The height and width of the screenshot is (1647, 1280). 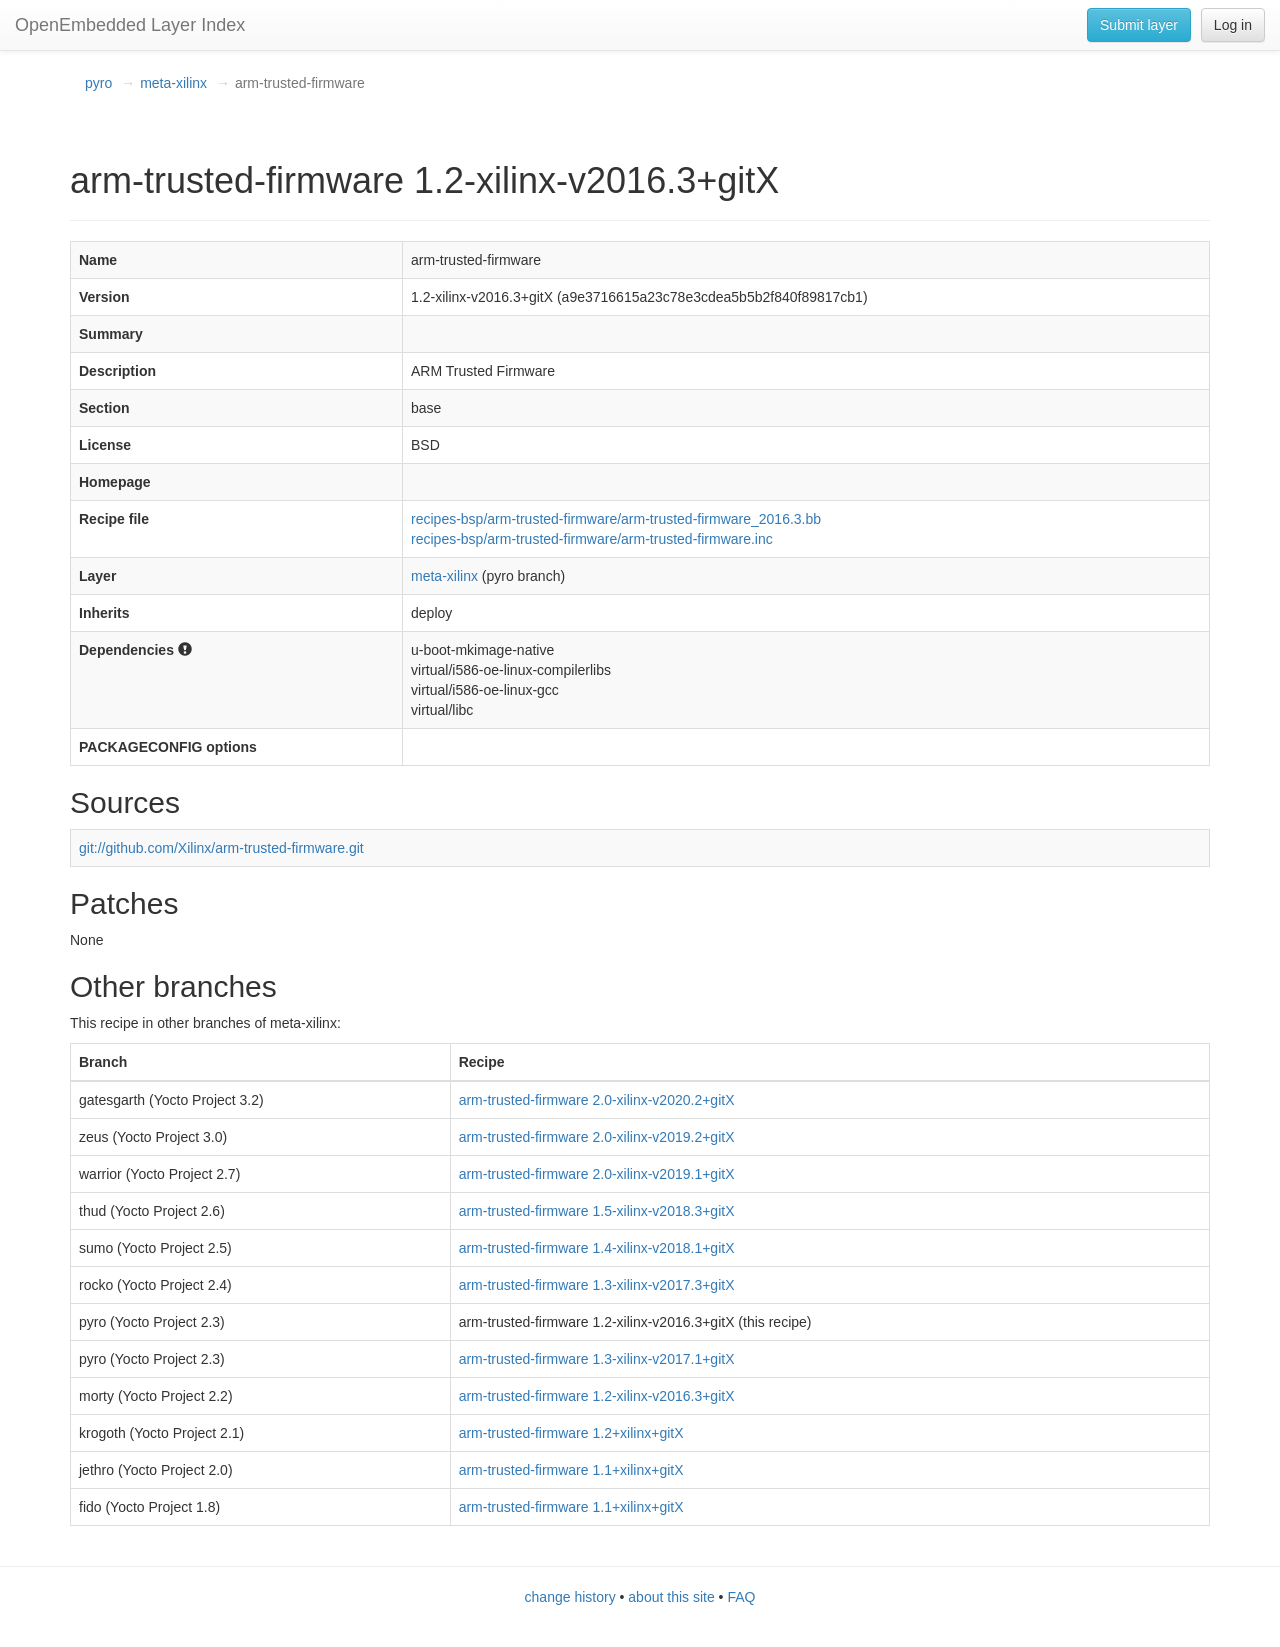 I want to click on Log in, so click(x=1233, y=25).